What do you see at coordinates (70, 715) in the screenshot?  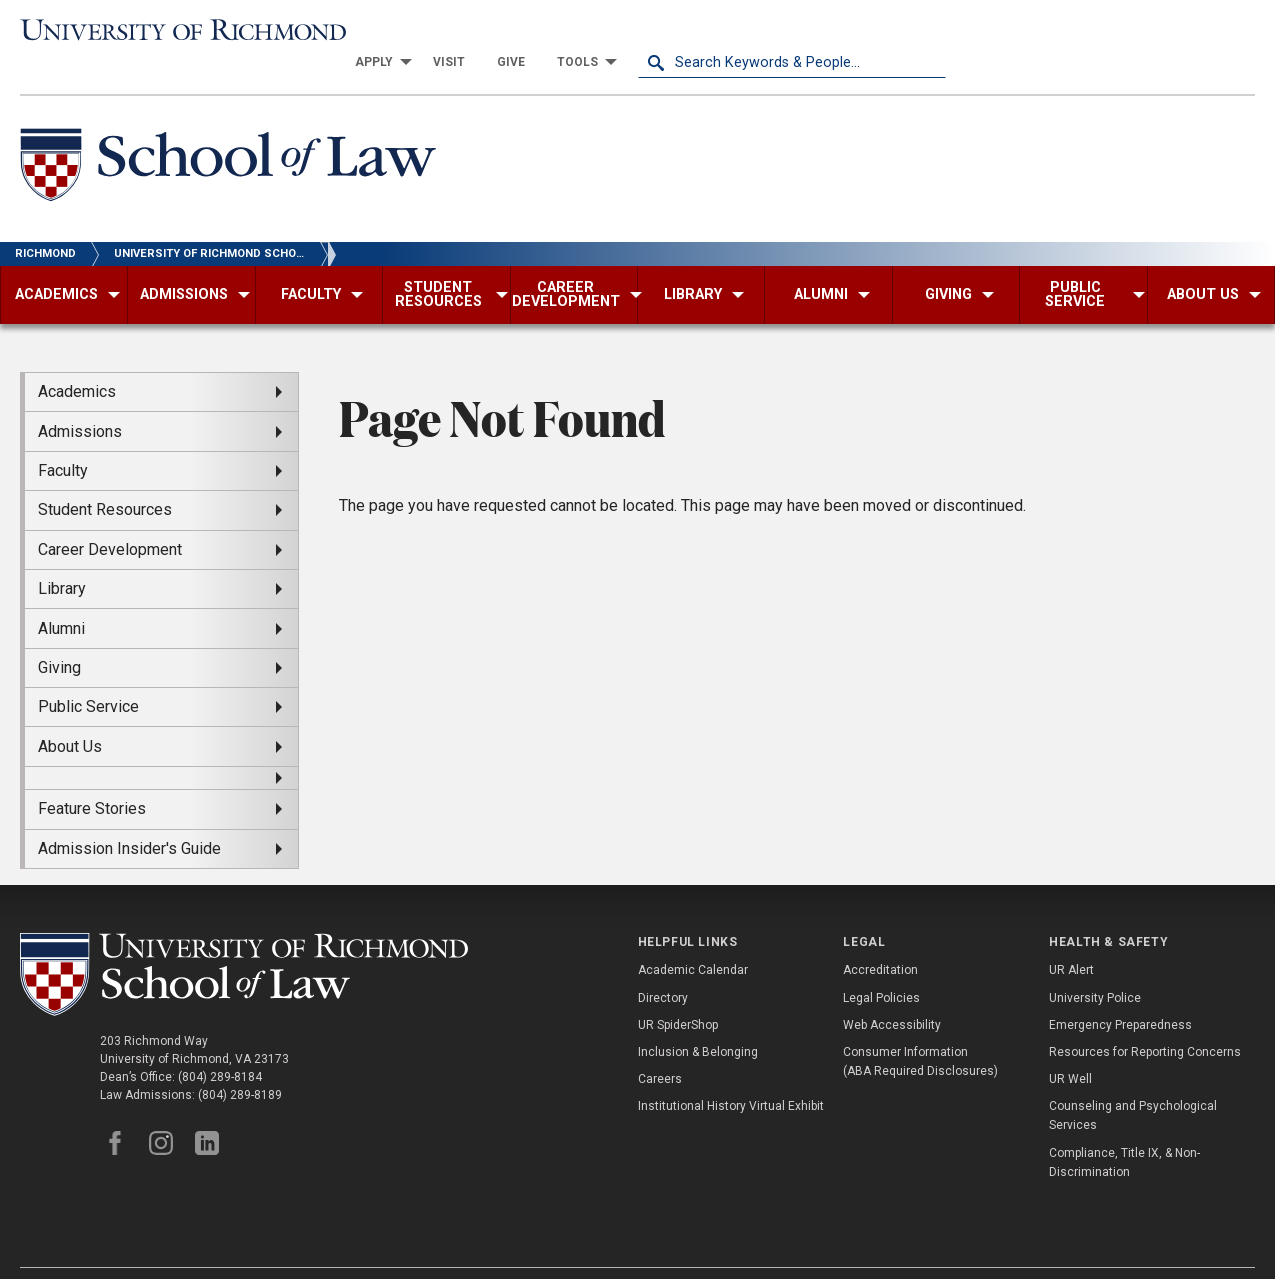 I see `About Us [menuitem]` at bounding box center [70, 715].